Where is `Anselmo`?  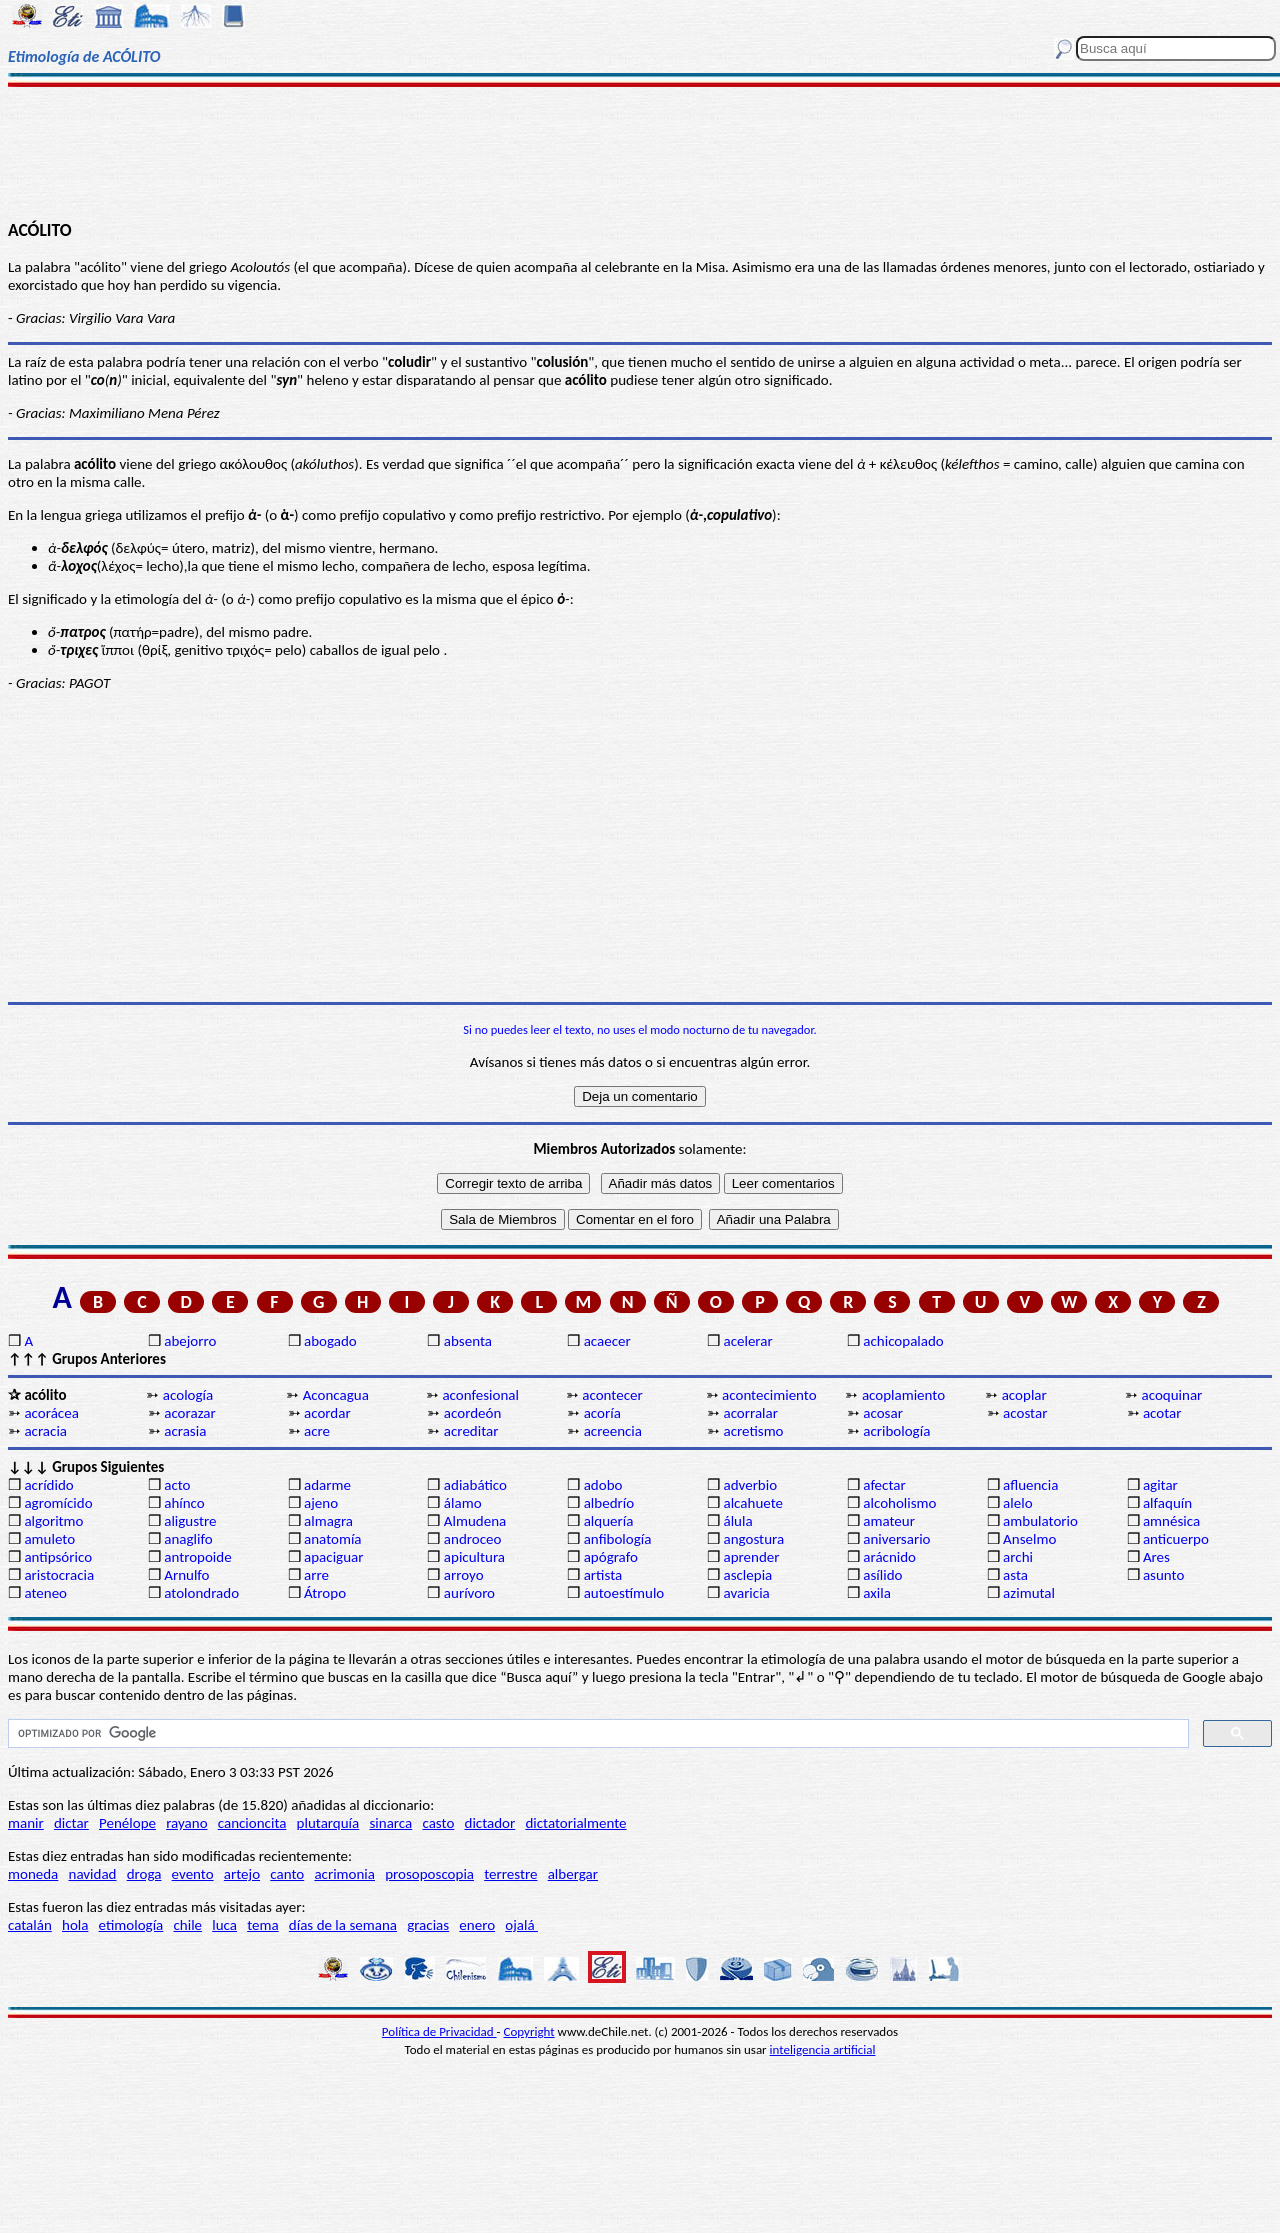
Anselmo is located at coordinates (1029, 1539).